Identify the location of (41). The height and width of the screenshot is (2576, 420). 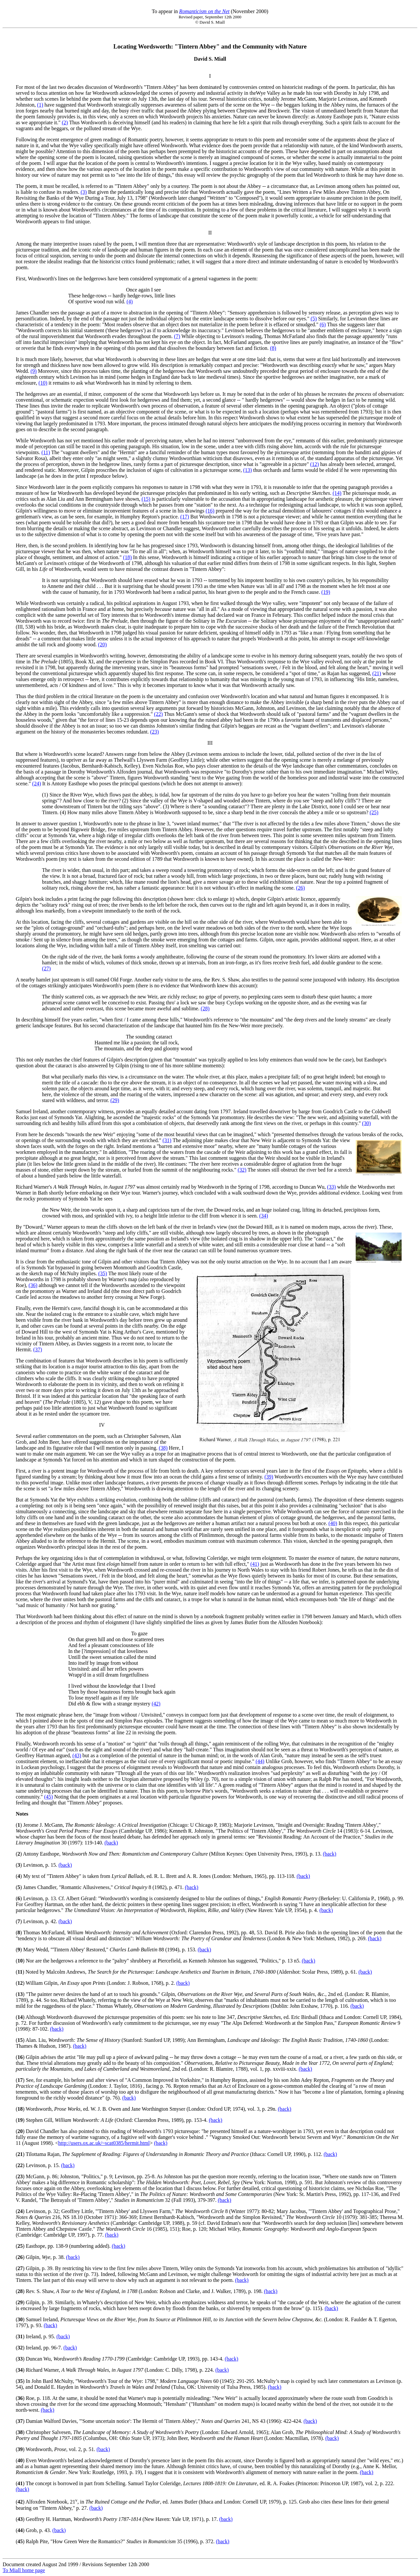
(254, 1564).